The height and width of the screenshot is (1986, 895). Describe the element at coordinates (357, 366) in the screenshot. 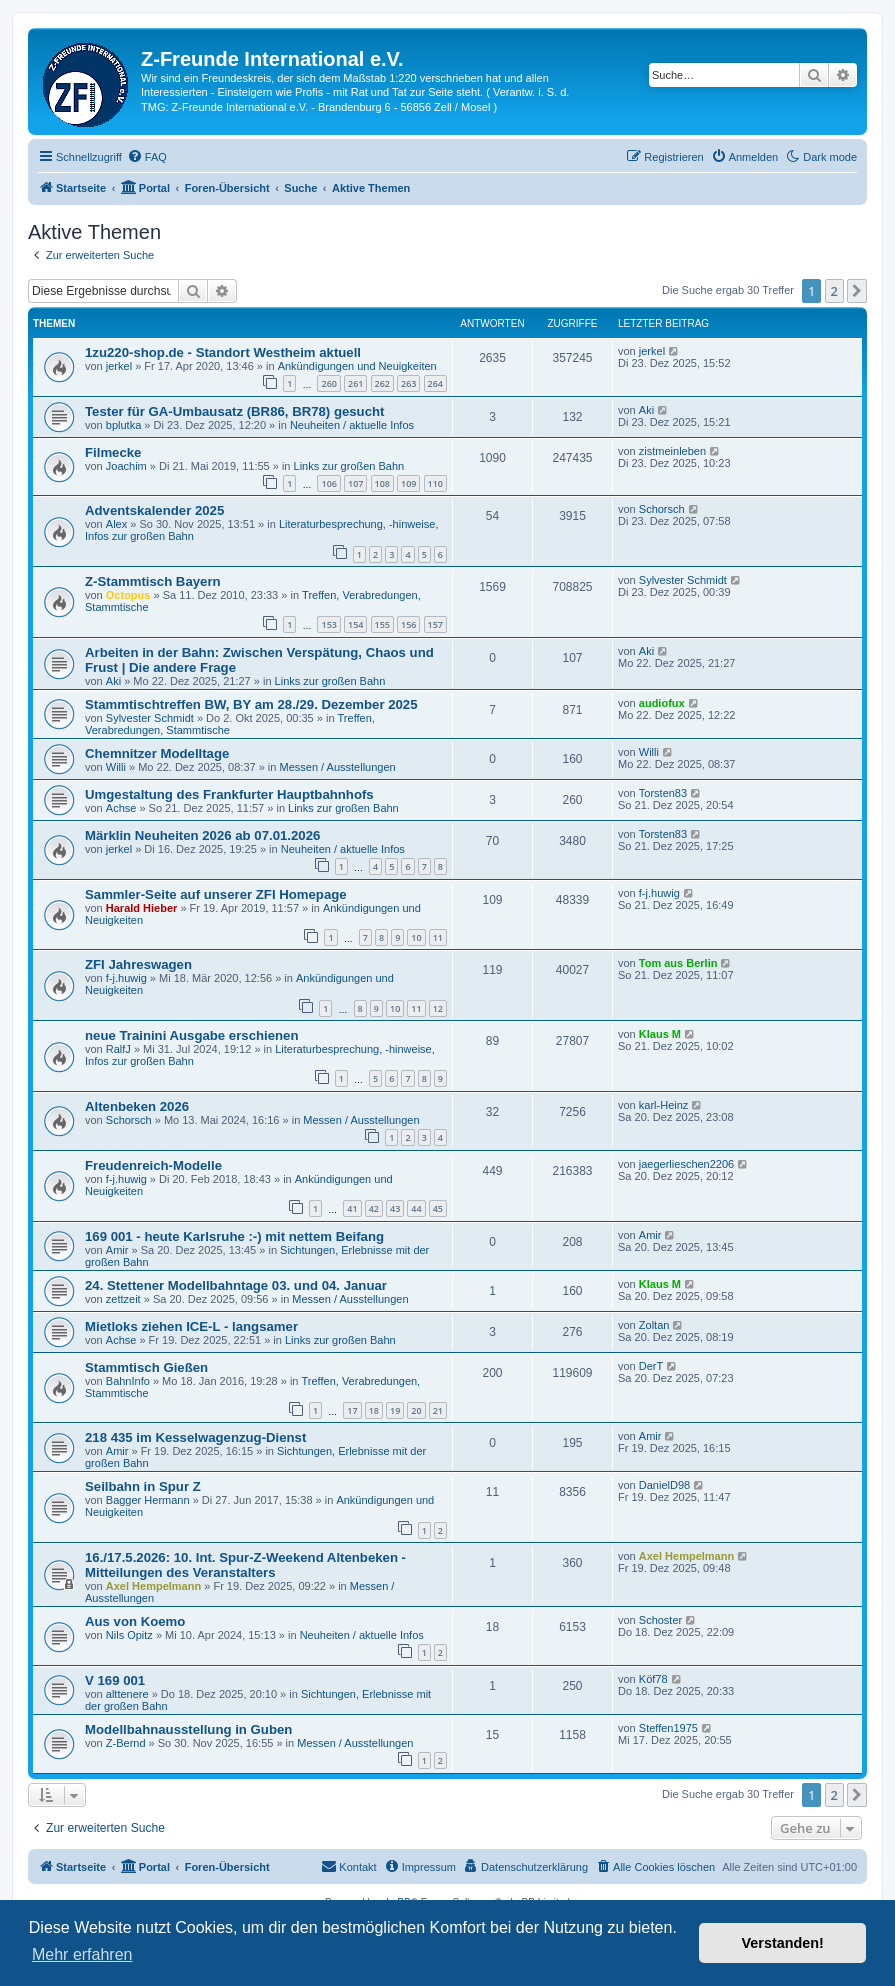

I see `Ankündigungen und Neuigkeiten` at that location.